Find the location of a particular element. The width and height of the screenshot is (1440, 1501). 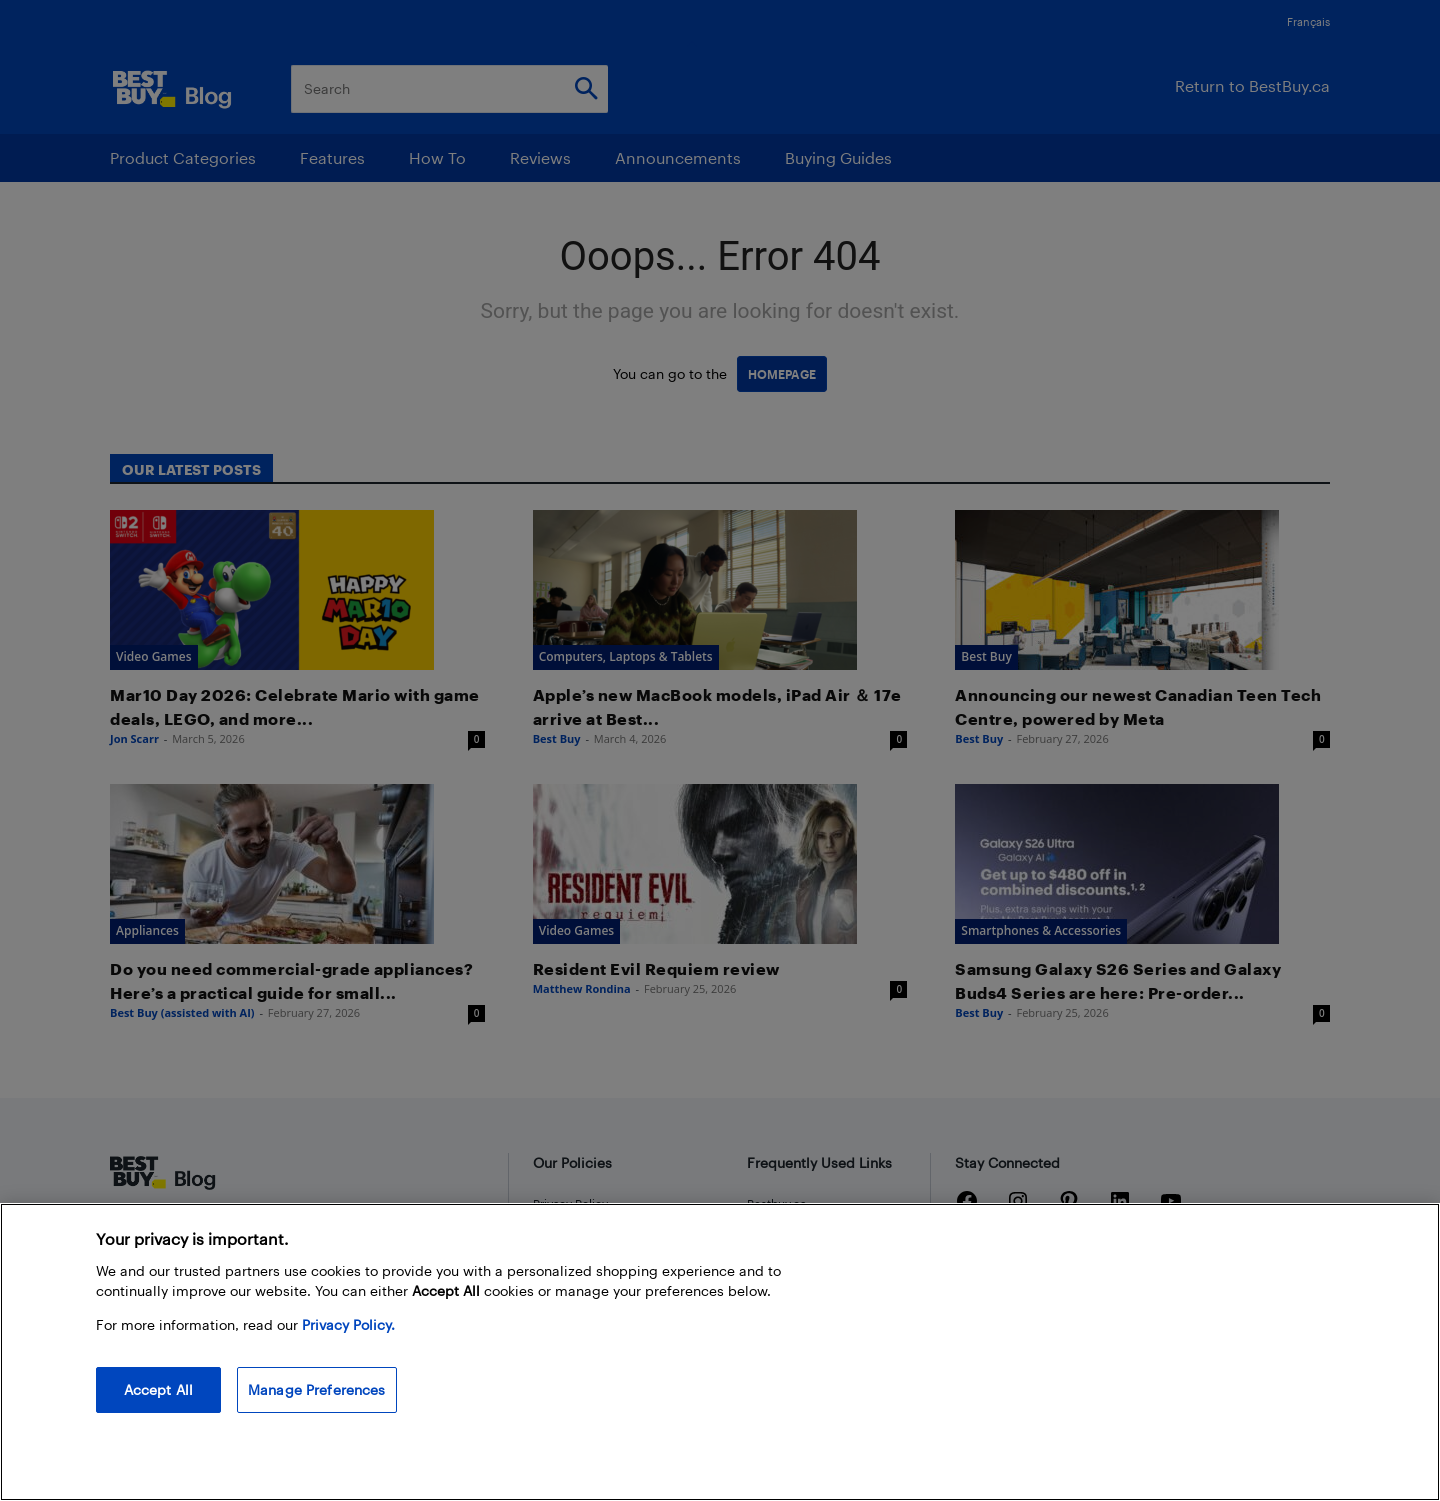

Accept All is located at coordinates (158, 1389).